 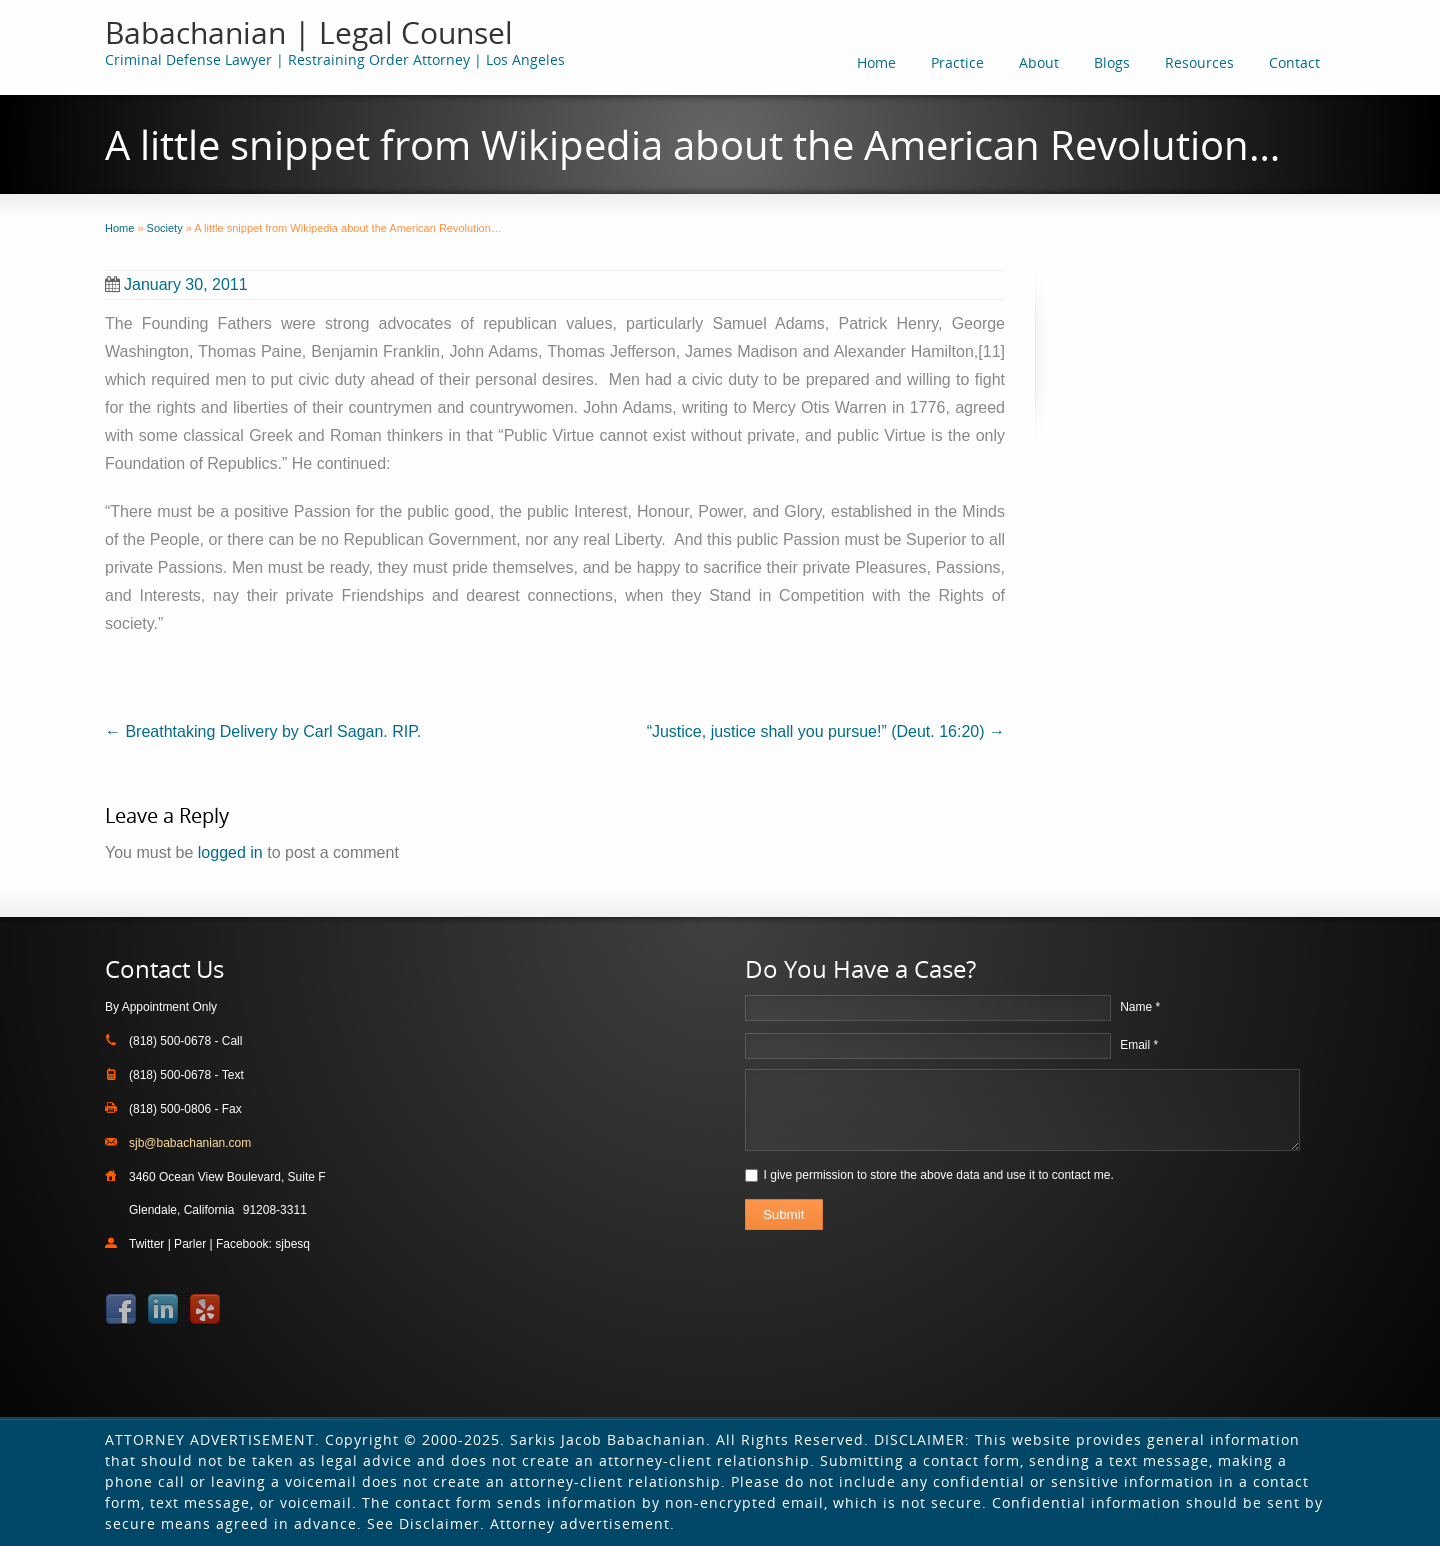 I want to click on Babachanian | Legal Counsel, so click(x=309, y=32).